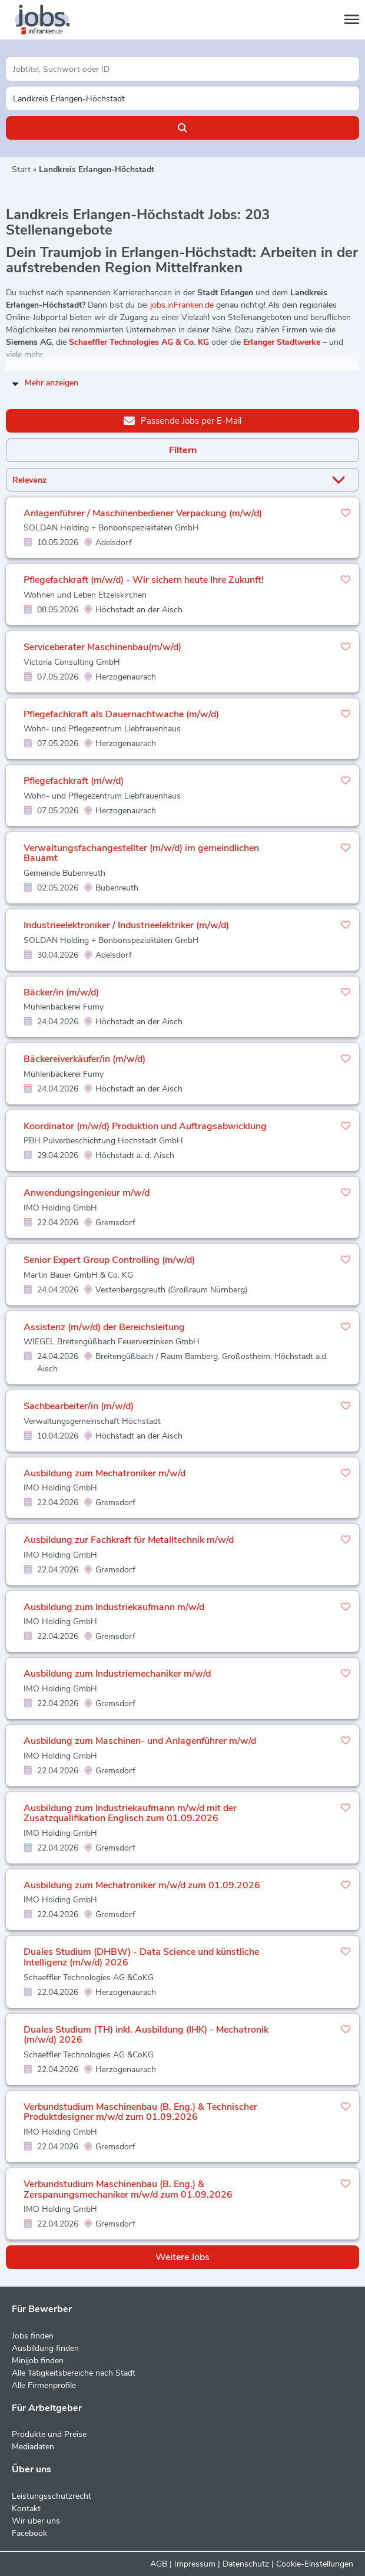  Describe the element at coordinates (183, 450) in the screenshot. I see `Filtern` at that location.